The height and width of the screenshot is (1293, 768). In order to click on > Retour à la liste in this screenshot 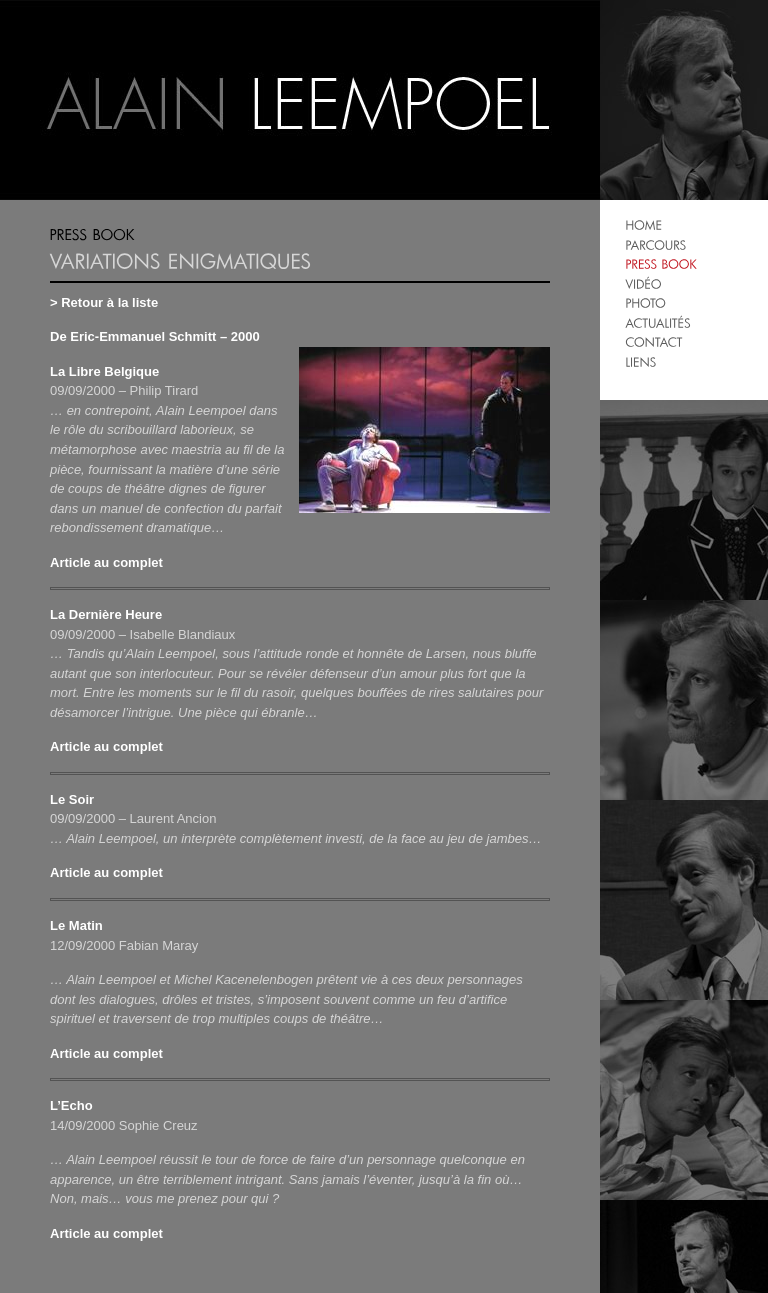, I will do `click(104, 302)`.